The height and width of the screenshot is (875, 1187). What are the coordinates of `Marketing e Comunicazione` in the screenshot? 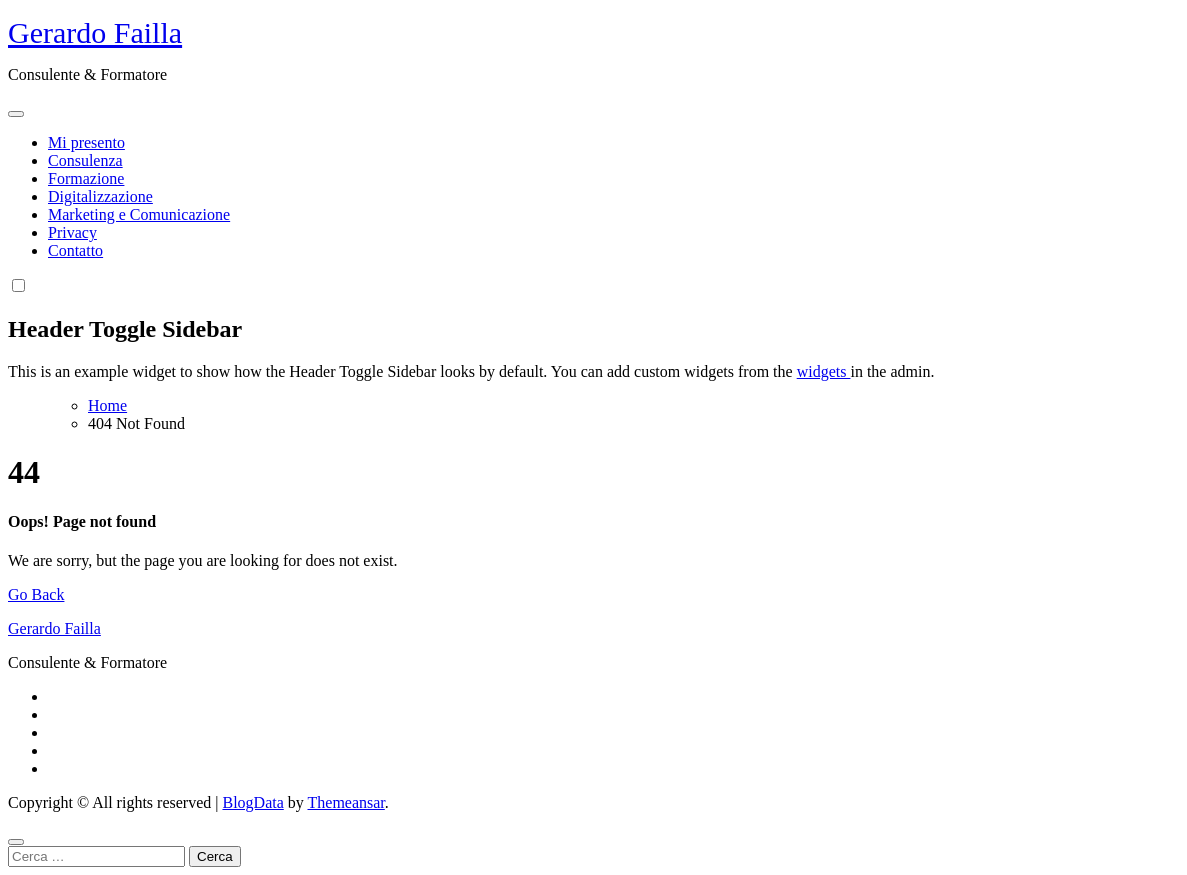 It's located at (139, 214).